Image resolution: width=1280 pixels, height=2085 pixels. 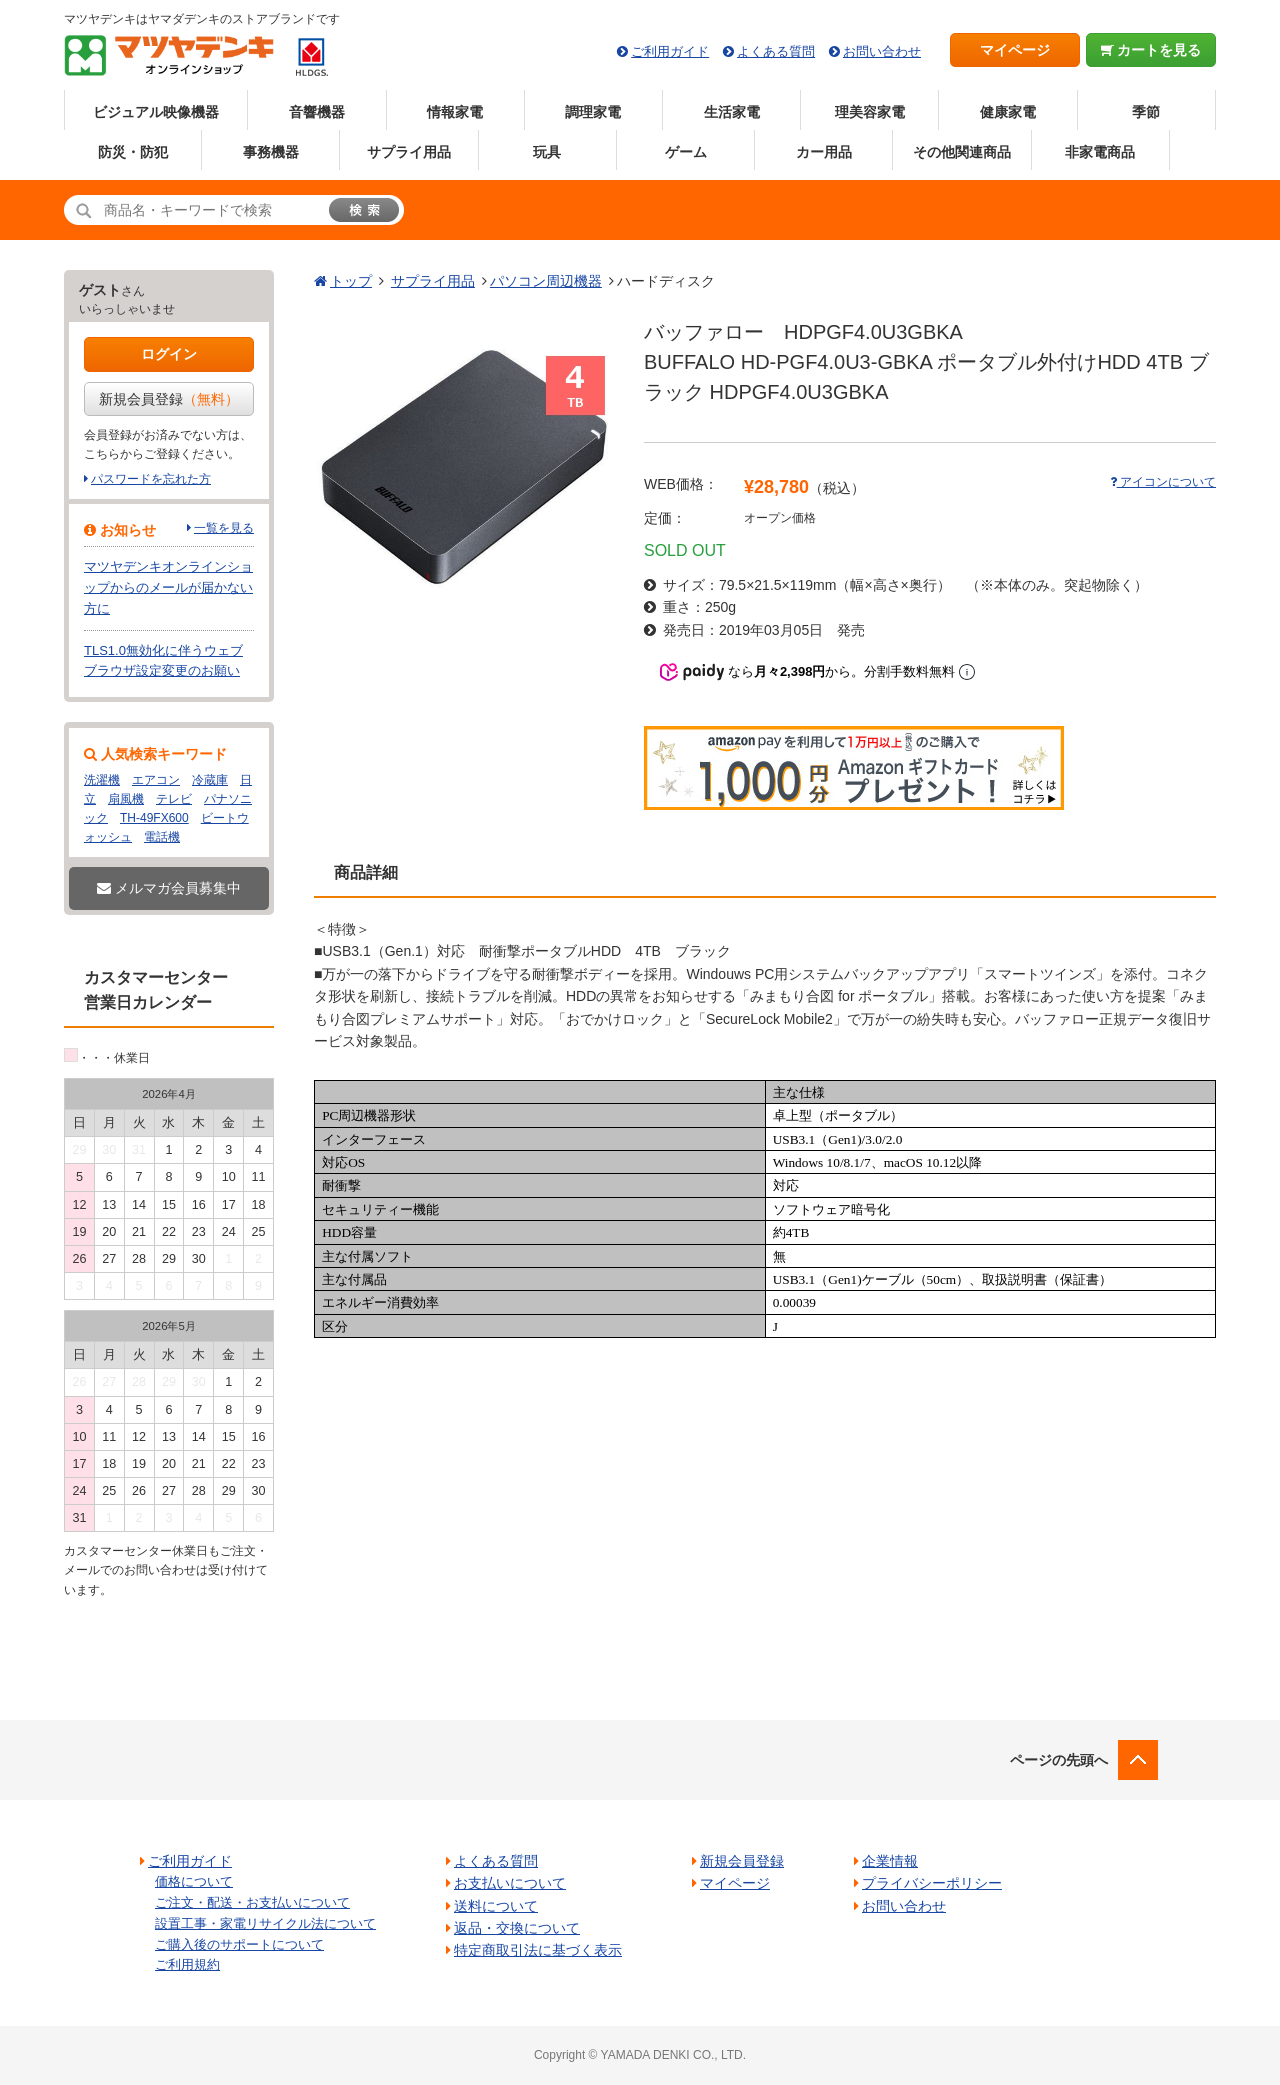 What do you see at coordinates (168, 587) in the screenshot?
I see `マツヤデンキオンラインショップからのメールが届かない方に` at bounding box center [168, 587].